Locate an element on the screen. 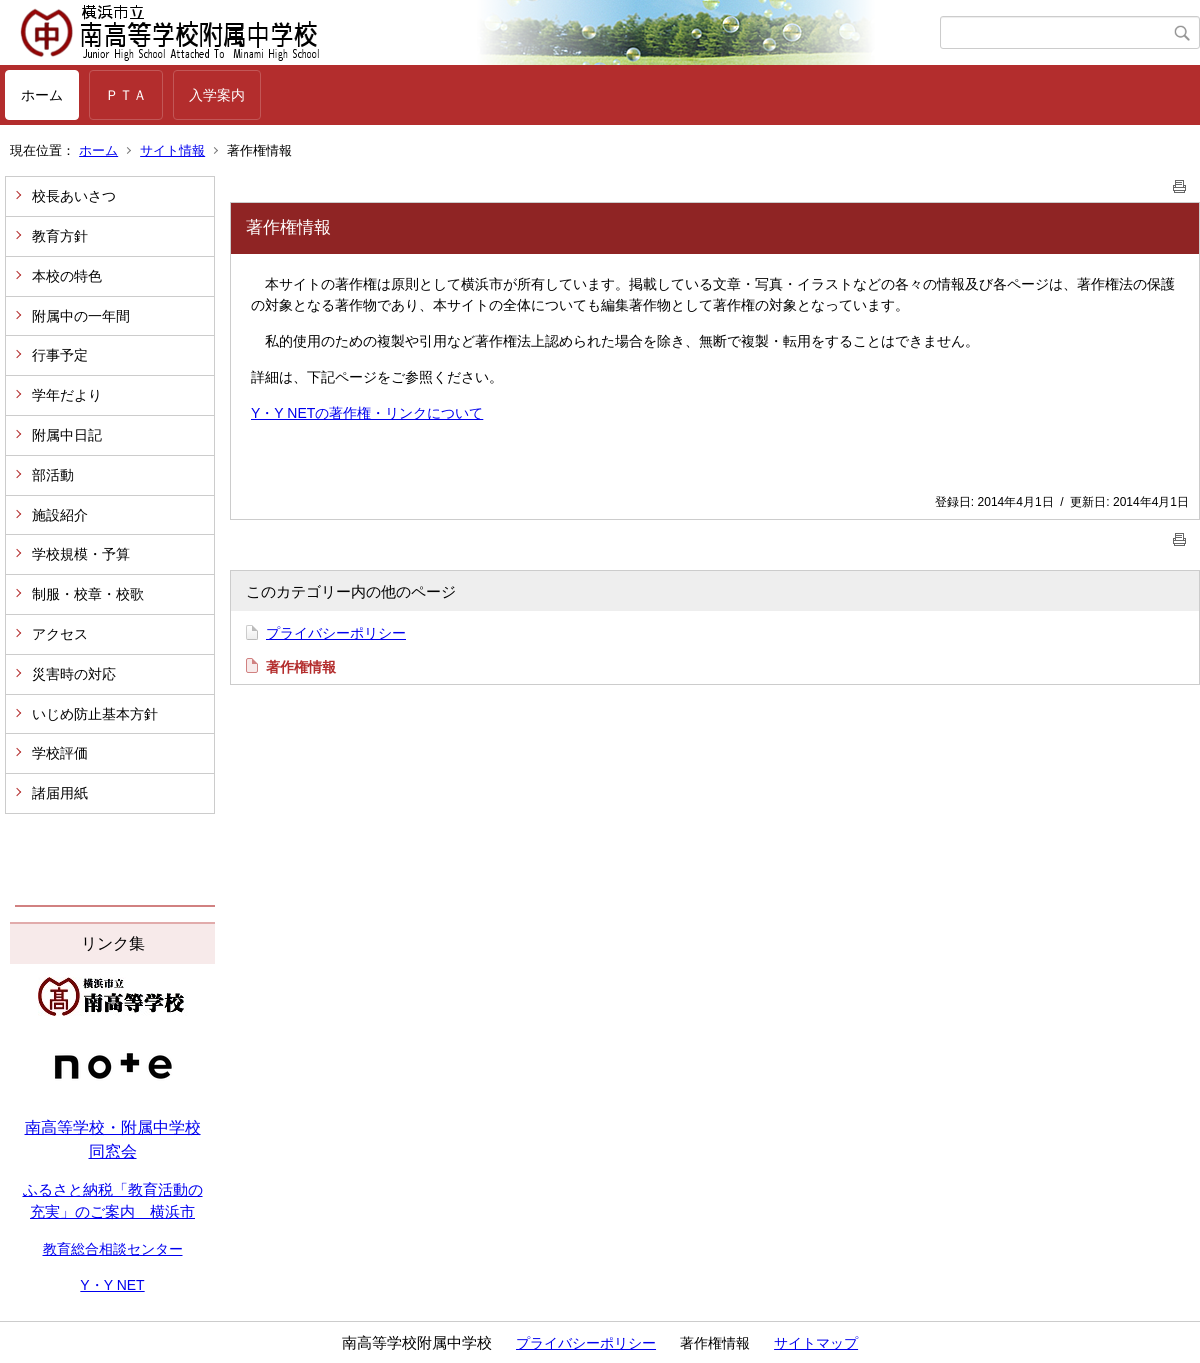 The width and height of the screenshot is (1200, 1363). 制服・校章・校歌 is located at coordinates (88, 594).